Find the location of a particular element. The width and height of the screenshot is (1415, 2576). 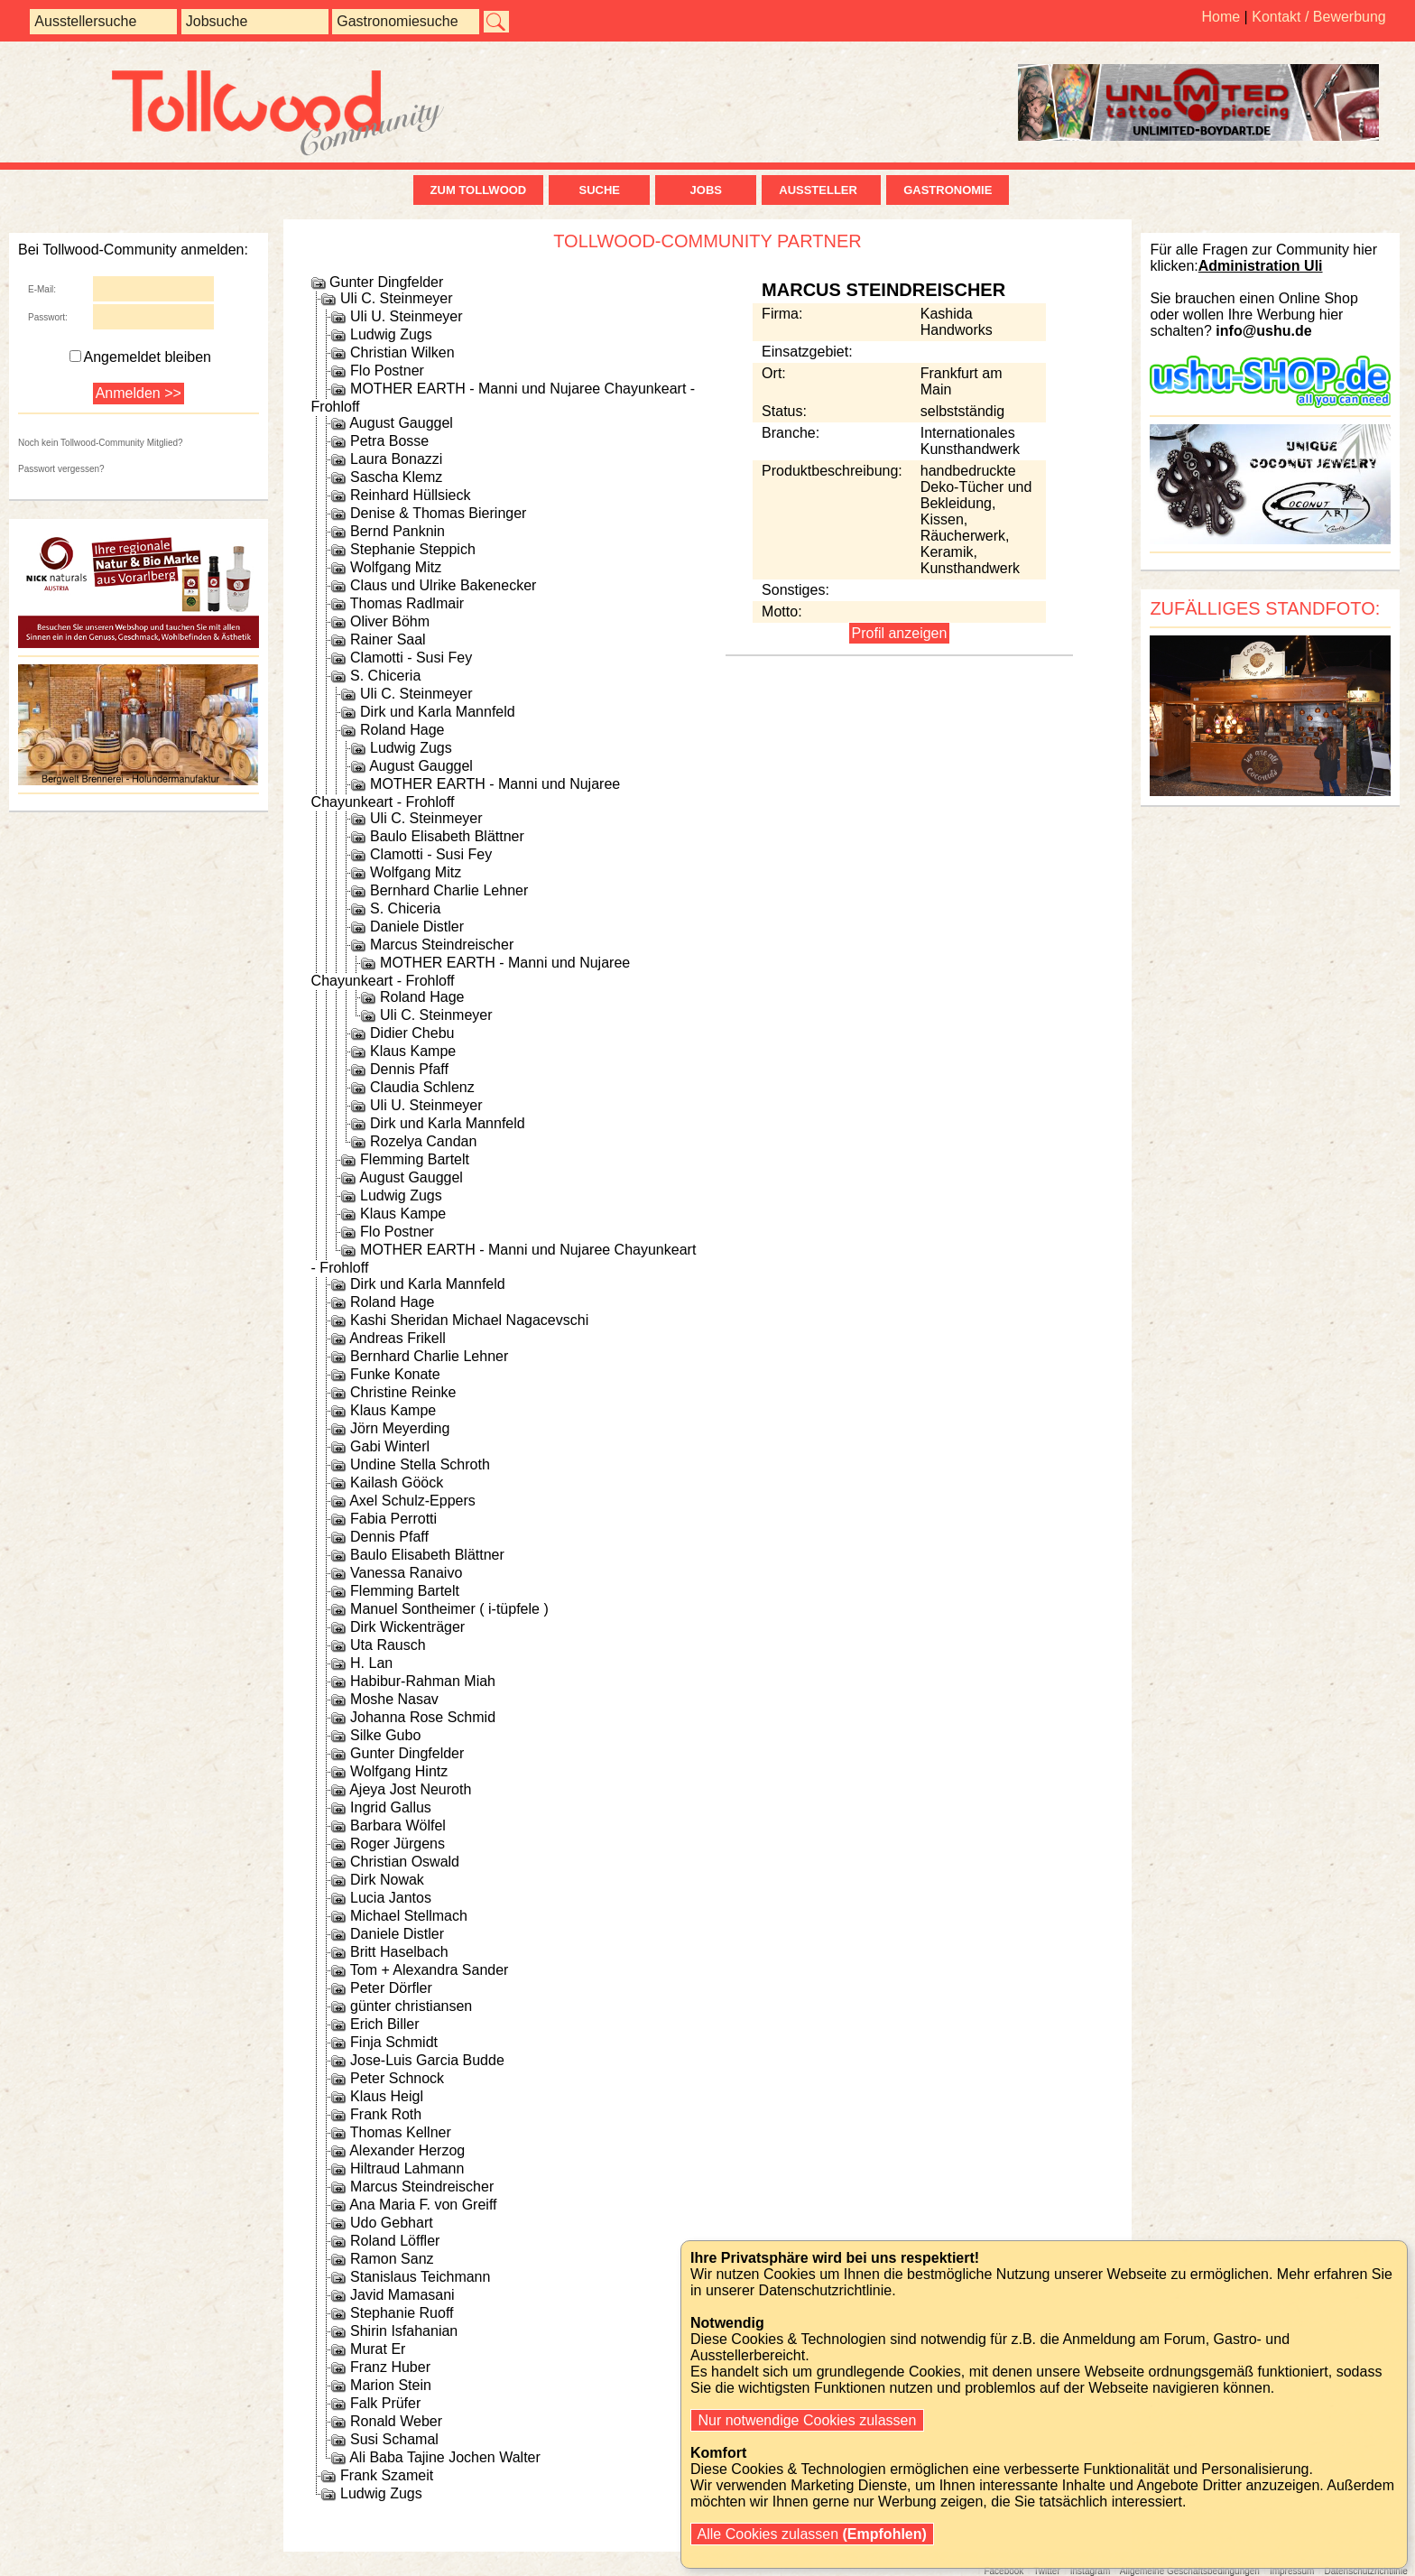

Michael Stellmach is located at coordinates (408, 1915).